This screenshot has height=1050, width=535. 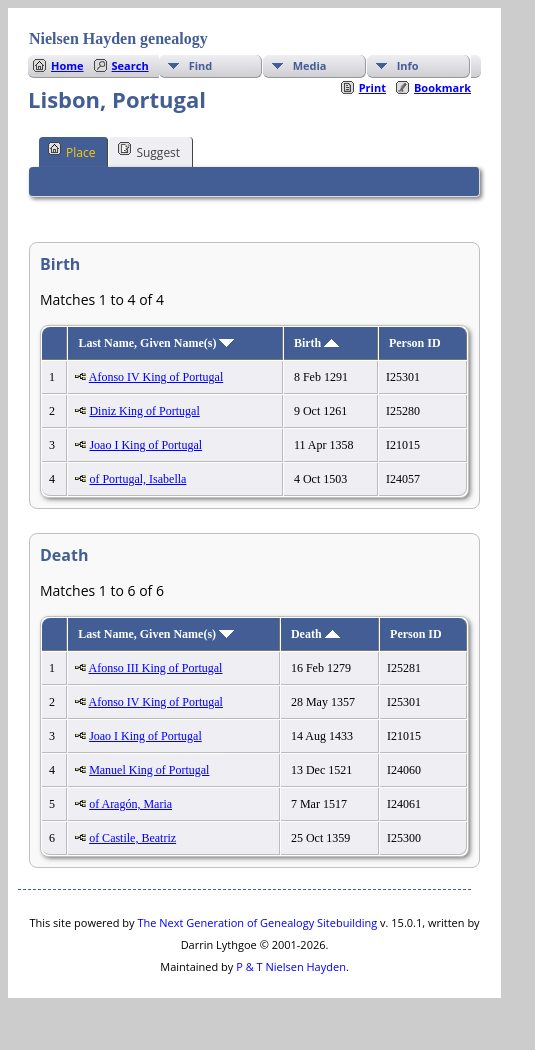 I want to click on Diniz King of Portugal, so click(x=144, y=411).